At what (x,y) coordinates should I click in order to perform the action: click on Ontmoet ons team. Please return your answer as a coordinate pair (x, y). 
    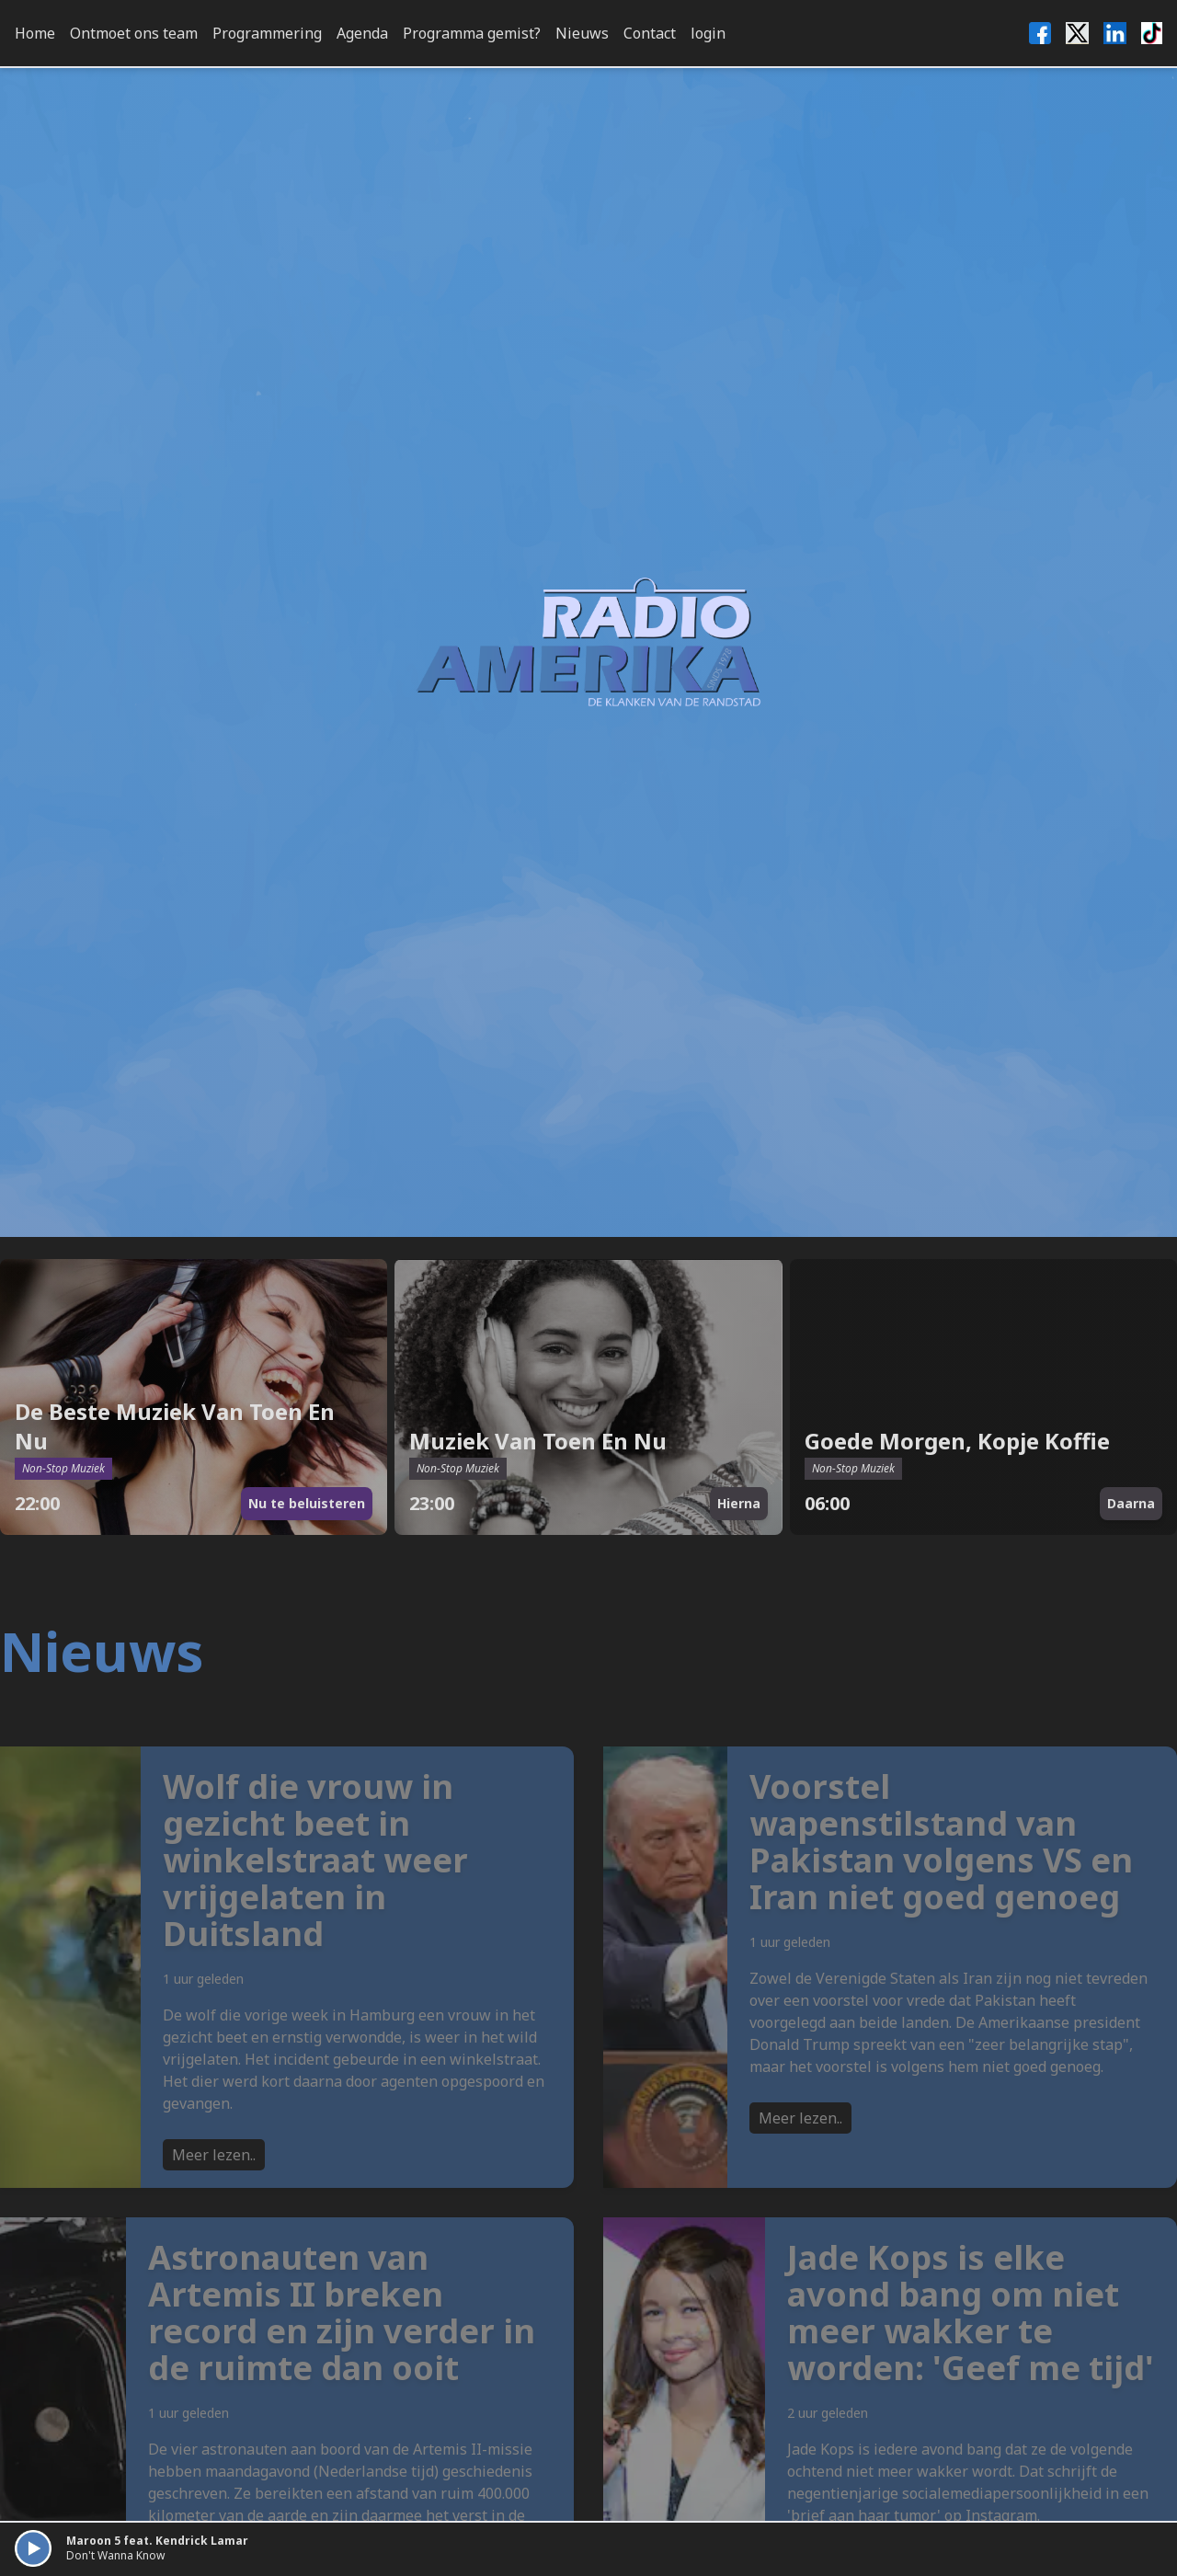
    Looking at the image, I should click on (134, 33).